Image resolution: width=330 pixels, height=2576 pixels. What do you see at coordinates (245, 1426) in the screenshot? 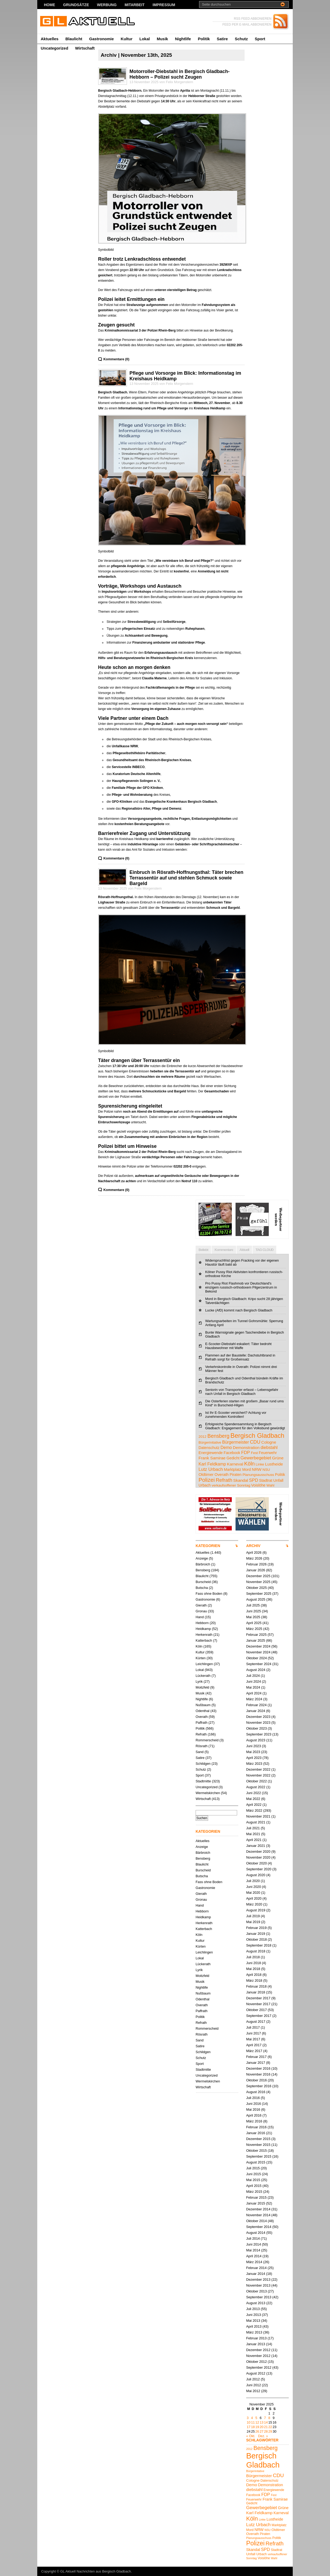
I see `Erfolgreiche Spendensammlung in Bergisch Gladbach: Engagement für den Volksbund gewürdigt` at bounding box center [245, 1426].